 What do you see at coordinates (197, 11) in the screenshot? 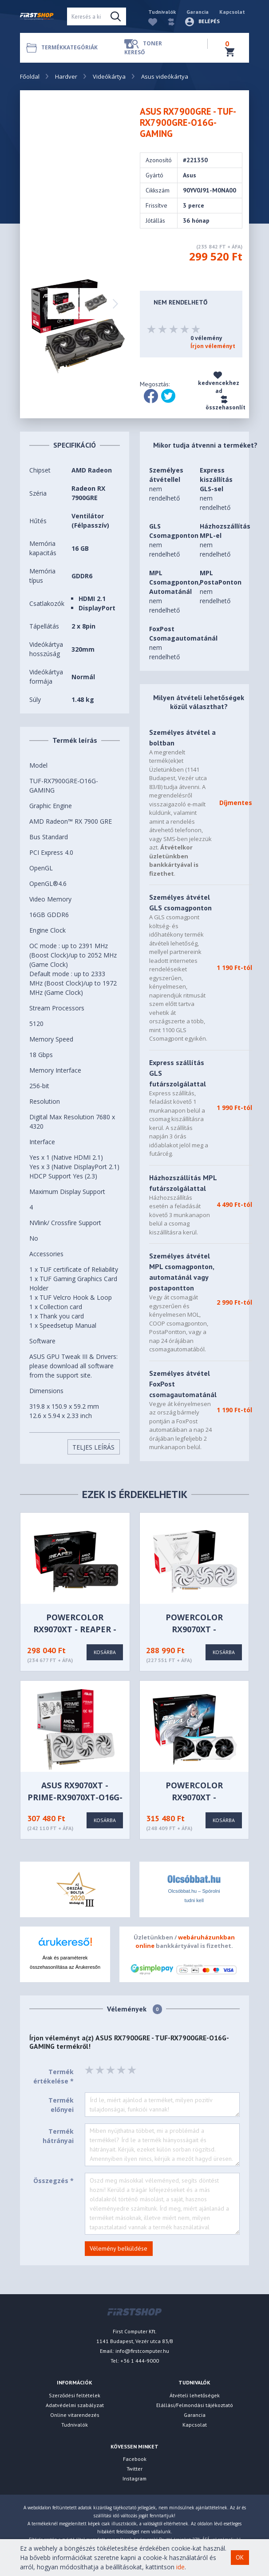
I see `Garancia` at bounding box center [197, 11].